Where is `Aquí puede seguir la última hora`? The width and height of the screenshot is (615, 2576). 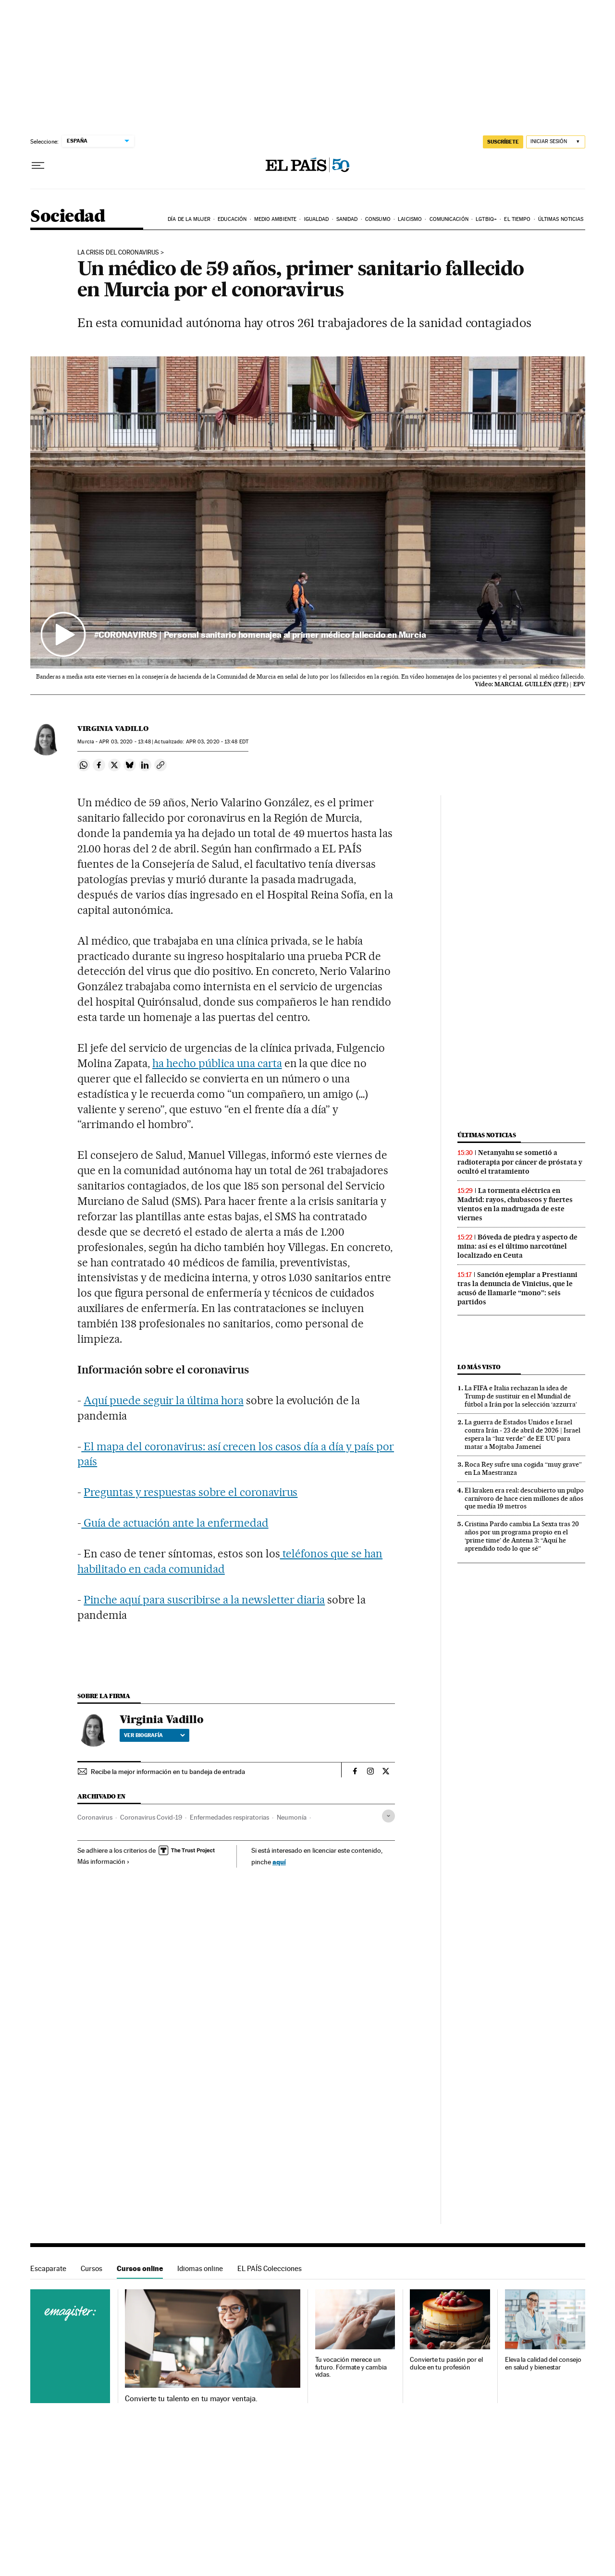 Aquí puede seguir la última hora is located at coordinates (163, 1400).